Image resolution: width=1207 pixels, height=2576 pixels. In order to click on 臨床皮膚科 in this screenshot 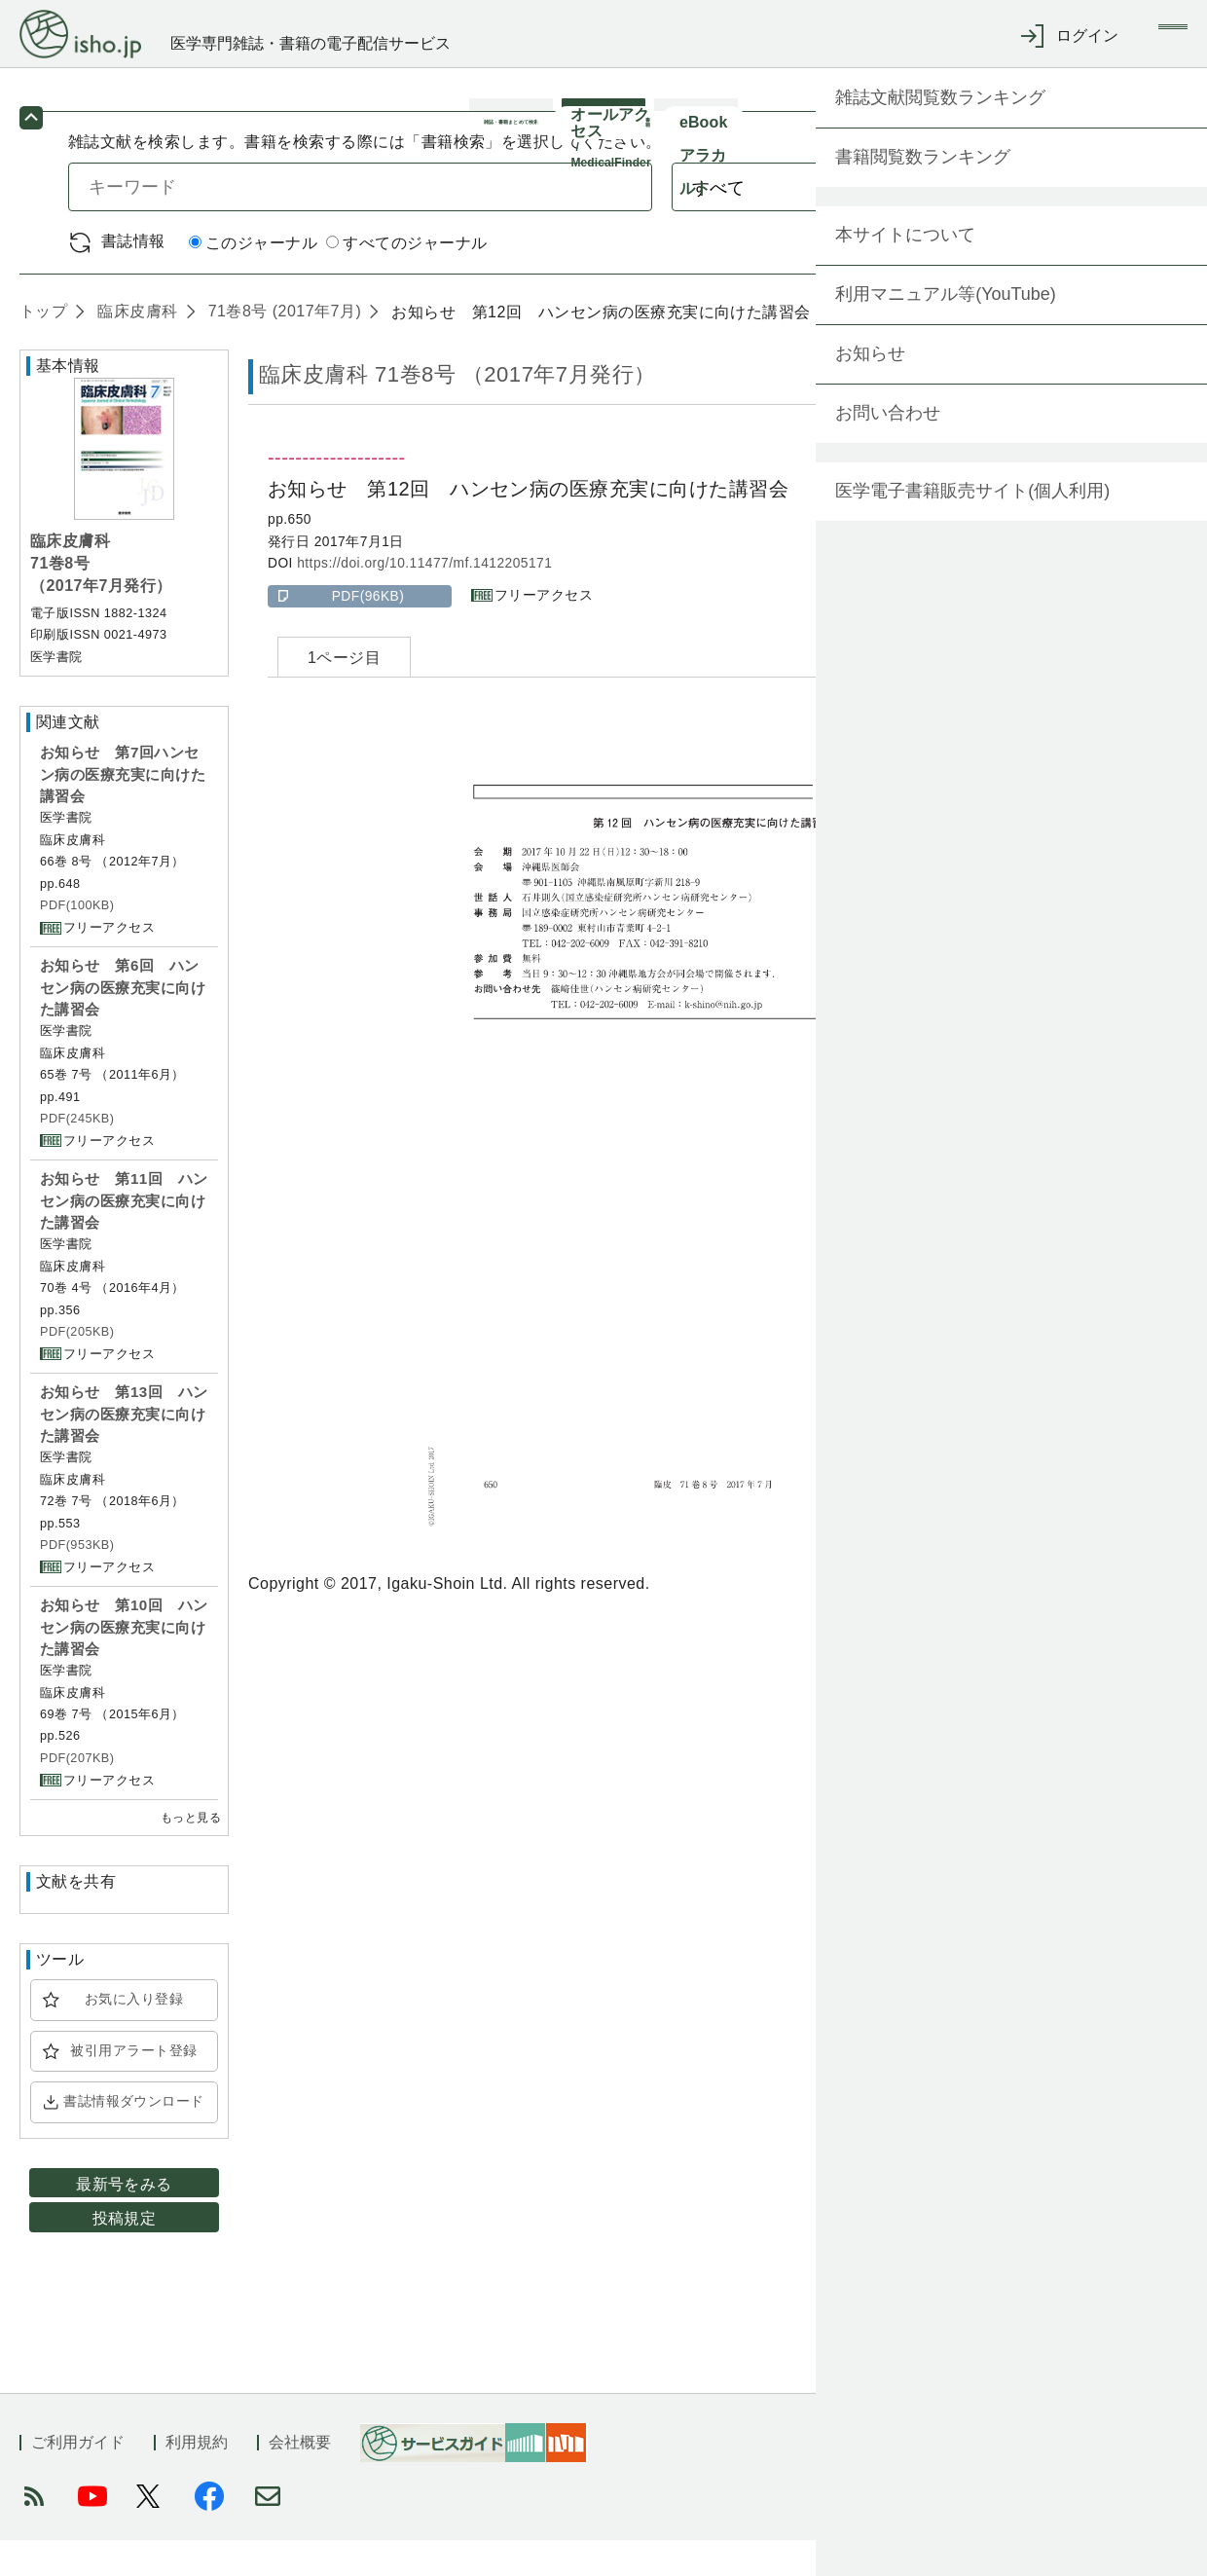, I will do `click(134, 347)`.